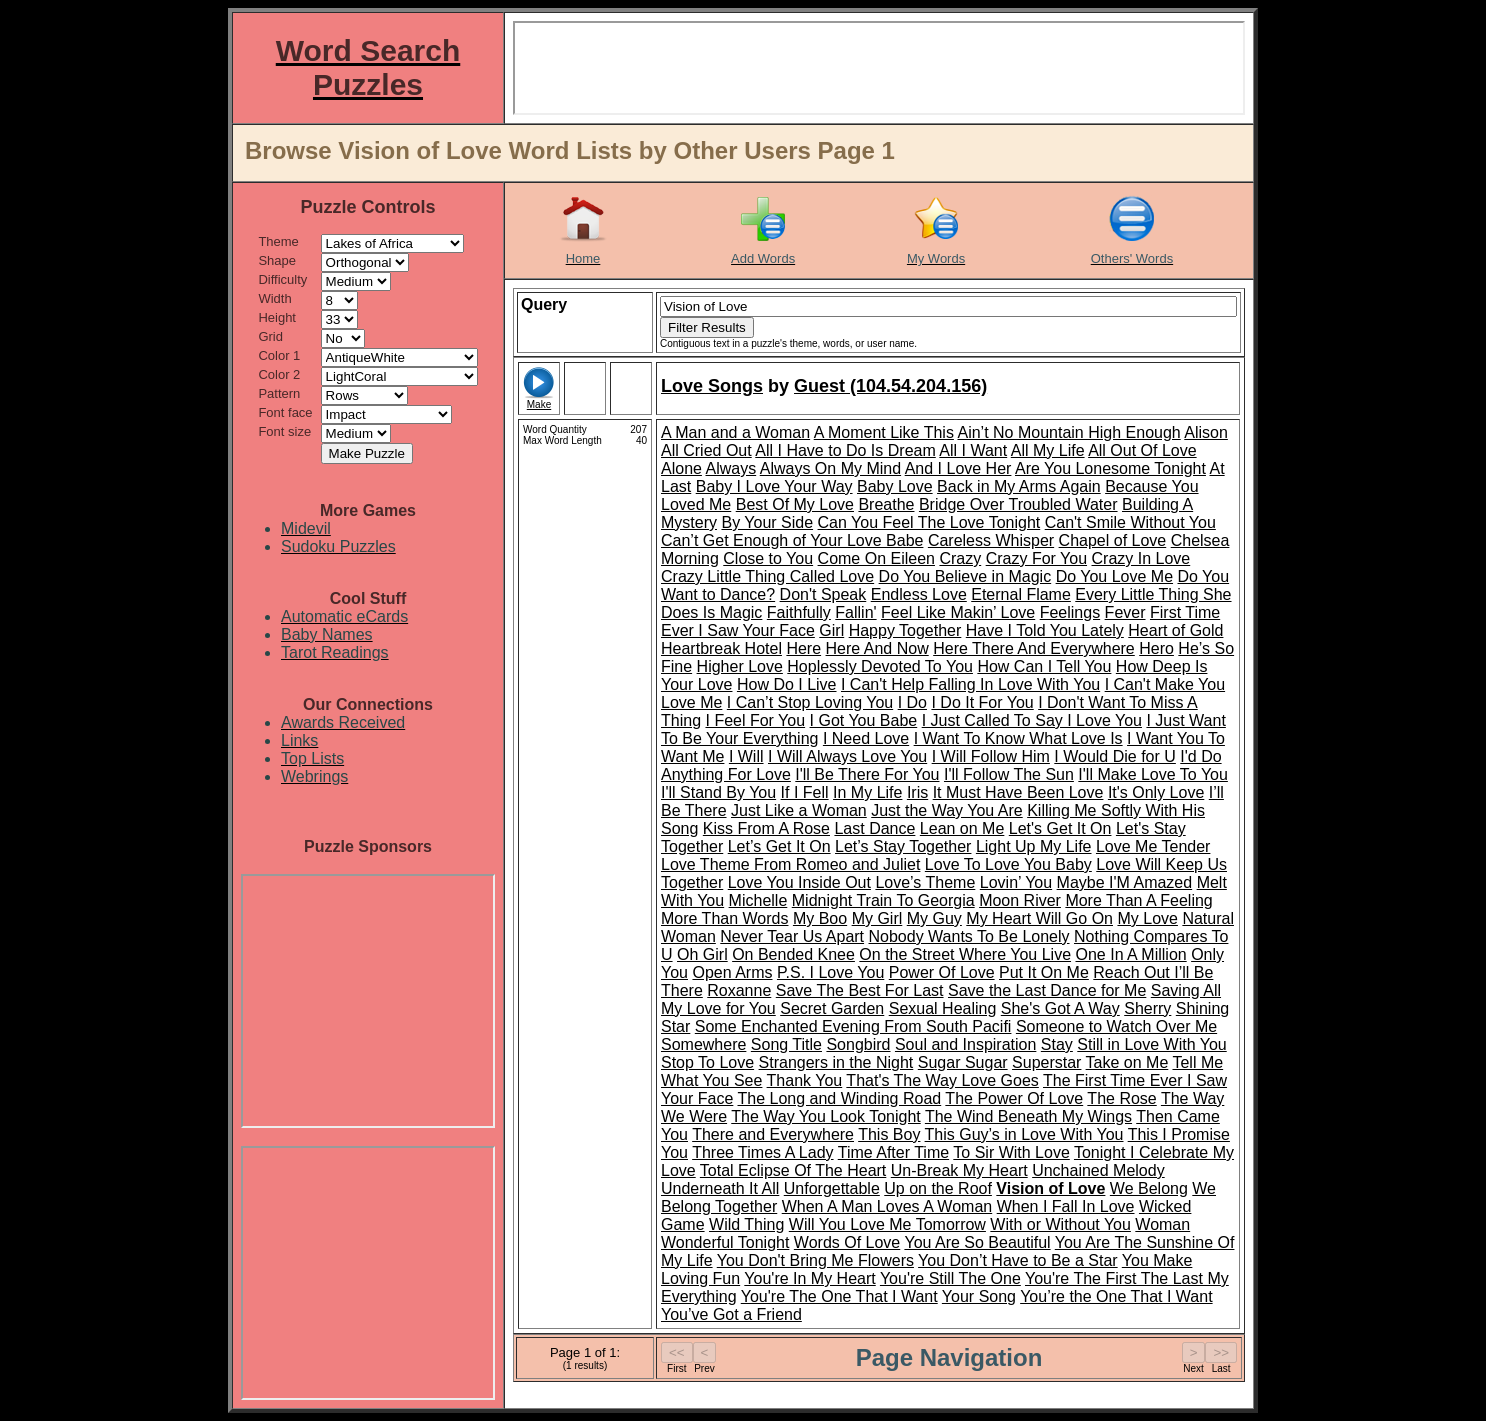  What do you see at coordinates (1153, 774) in the screenshot?
I see `I'll Make Love To You` at bounding box center [1153, 774].